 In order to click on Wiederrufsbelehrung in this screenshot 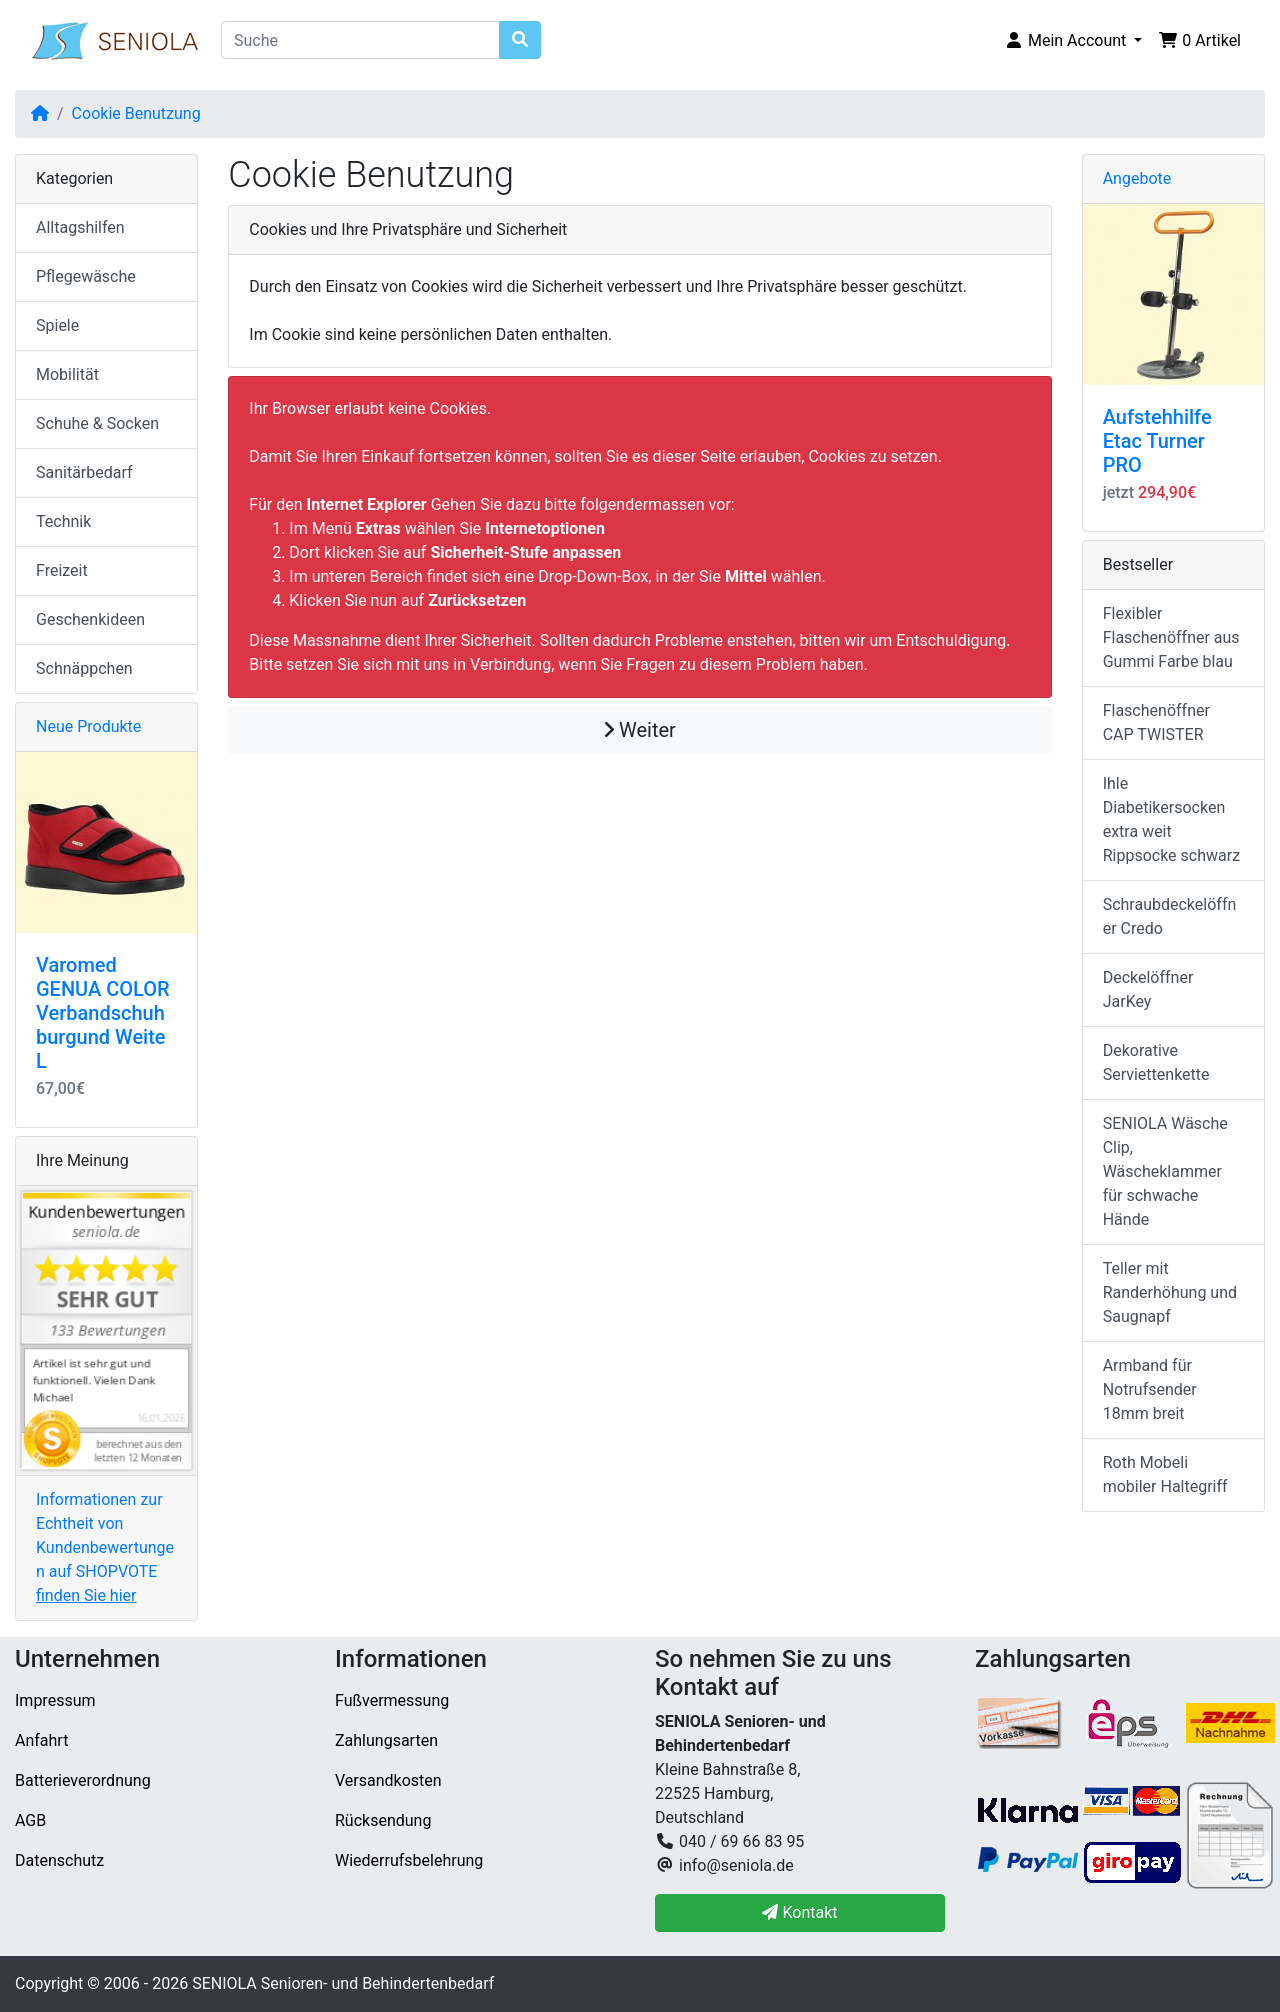, I will do `click(409, 1860)`.